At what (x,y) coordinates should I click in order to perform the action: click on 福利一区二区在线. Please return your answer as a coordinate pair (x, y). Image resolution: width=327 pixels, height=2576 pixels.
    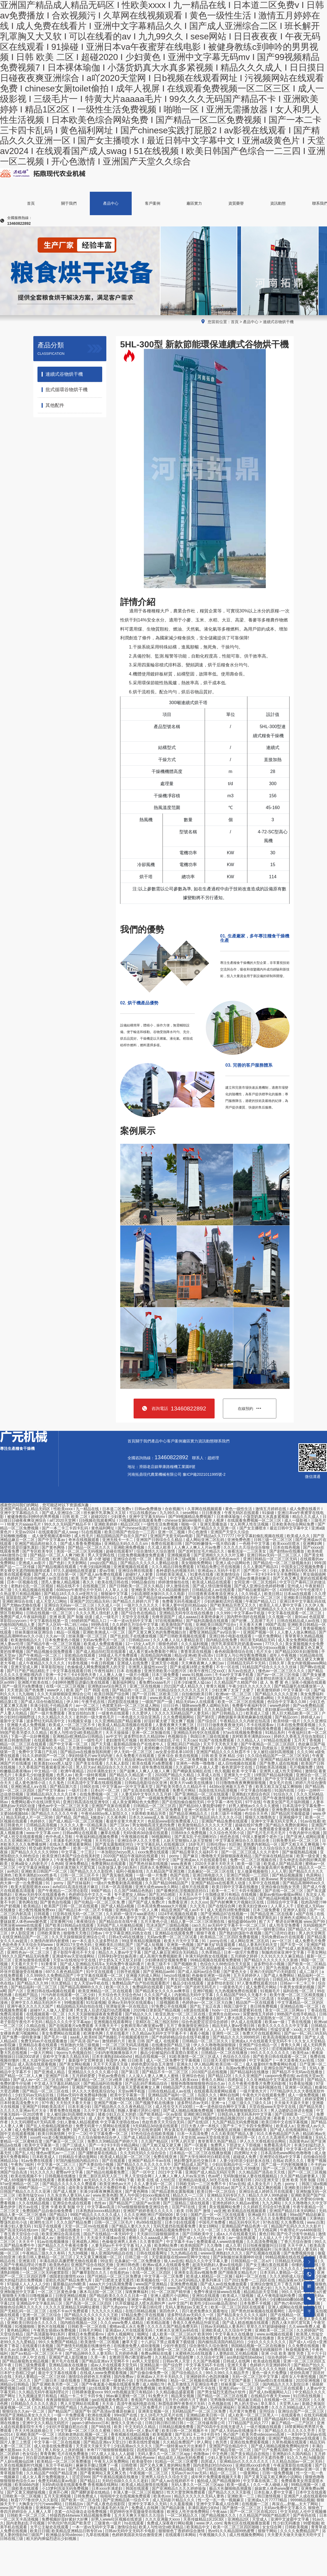
    Looking at the image, I should click on (251, 2276).